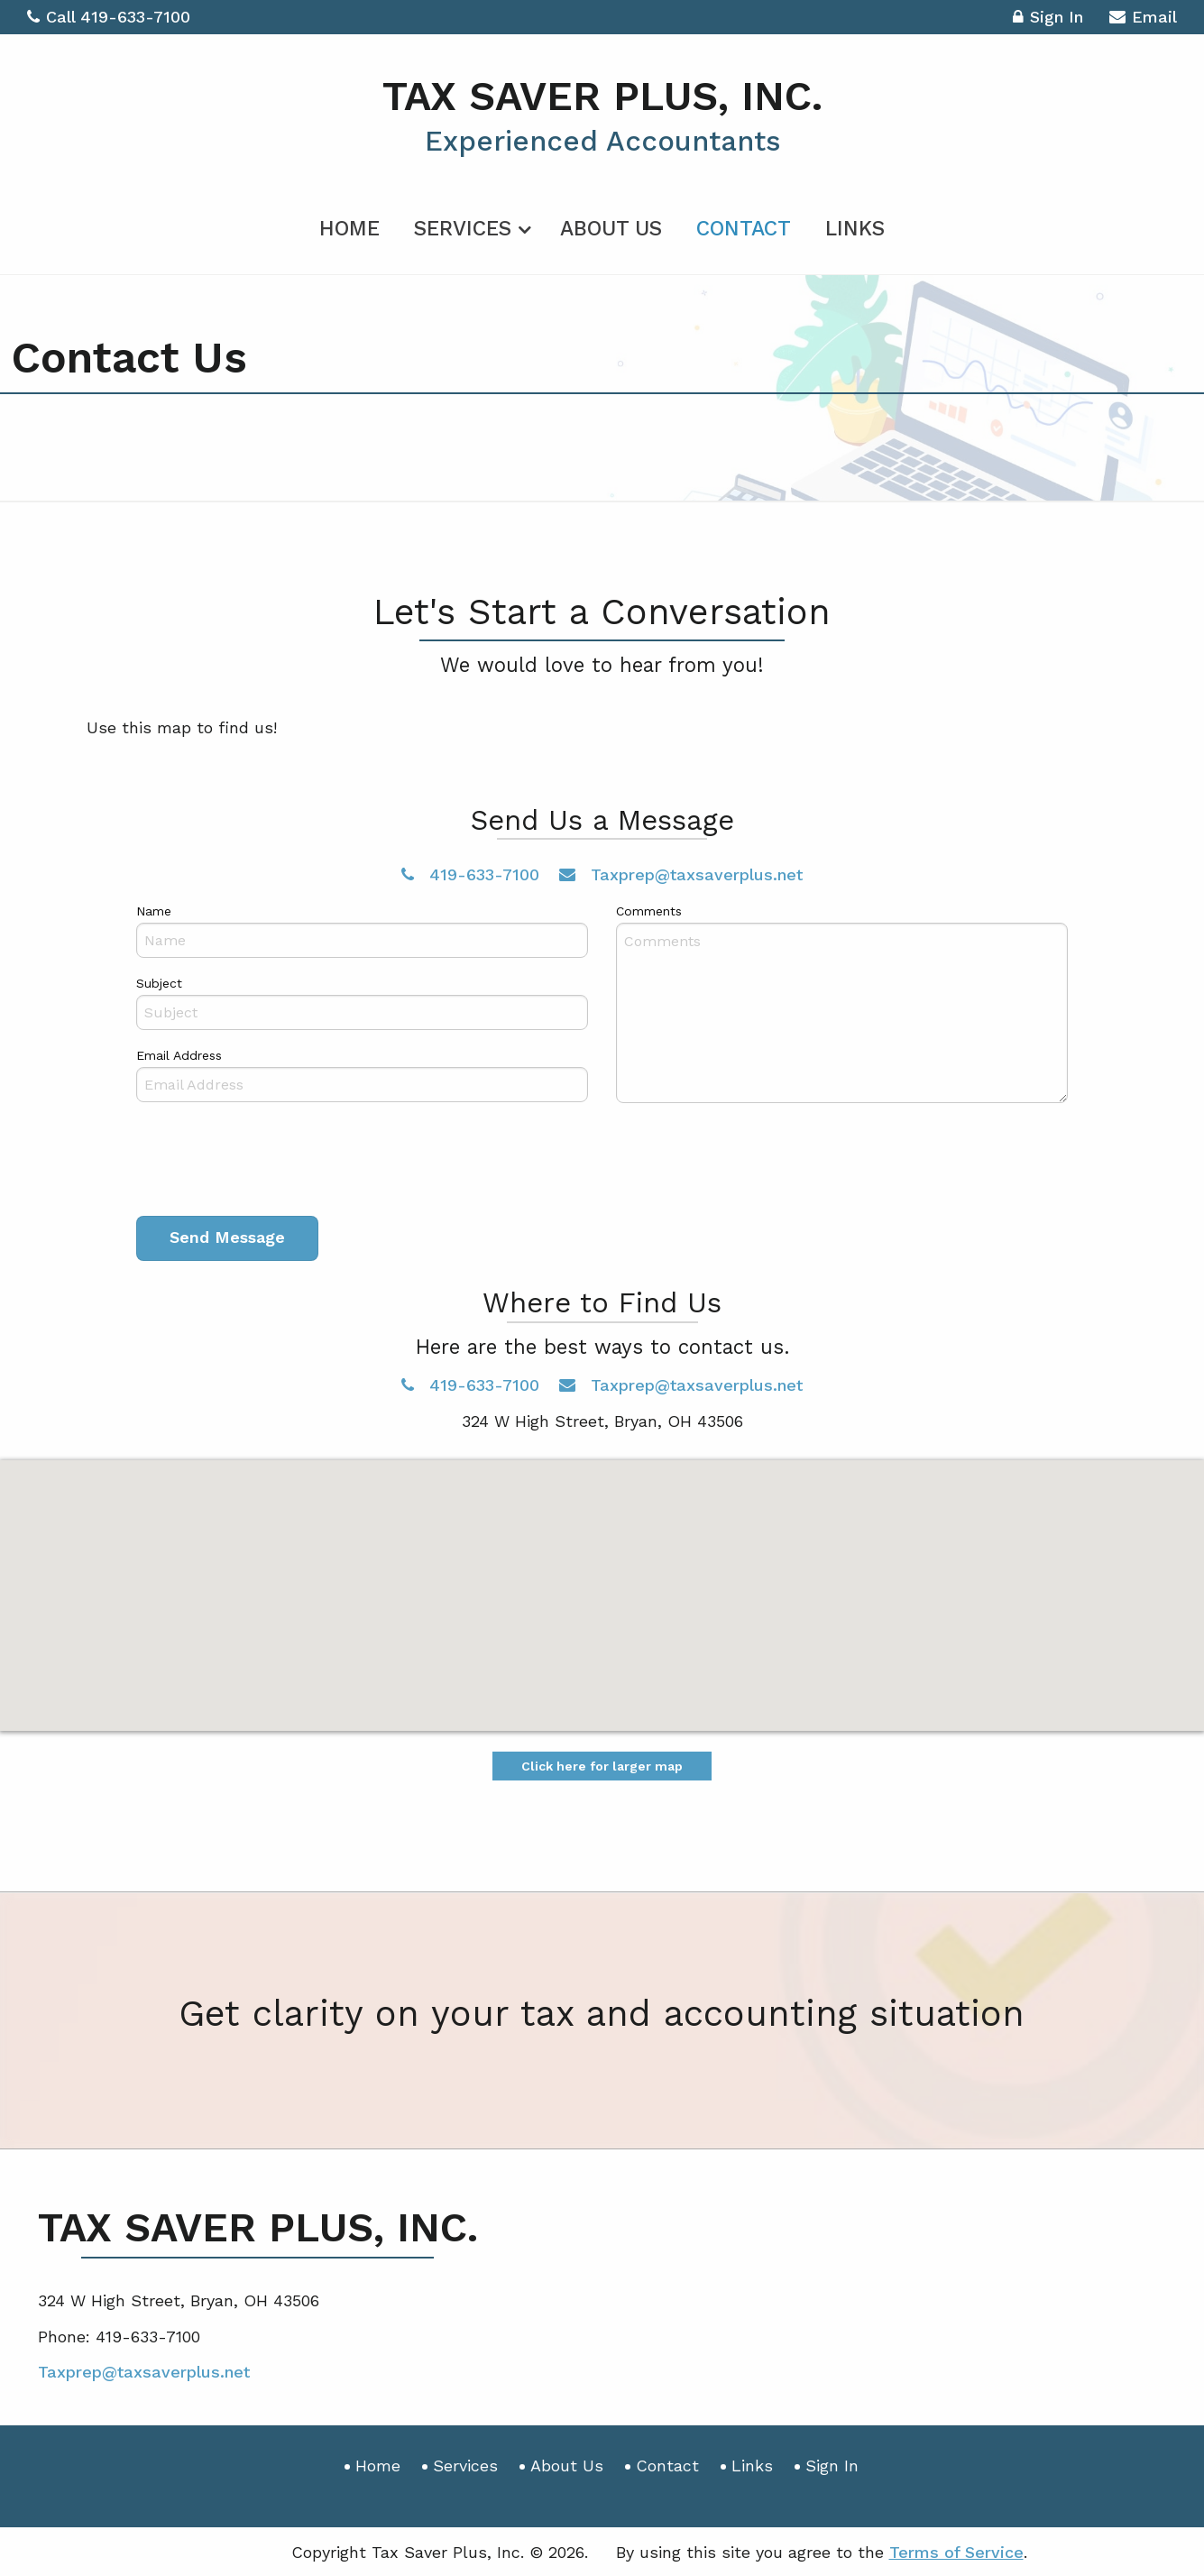 The height and width of the screenshot is (2576, 1204). Describe the element at coordinates (1048, 19) in the screenshot. I see `Sign In` at that location.